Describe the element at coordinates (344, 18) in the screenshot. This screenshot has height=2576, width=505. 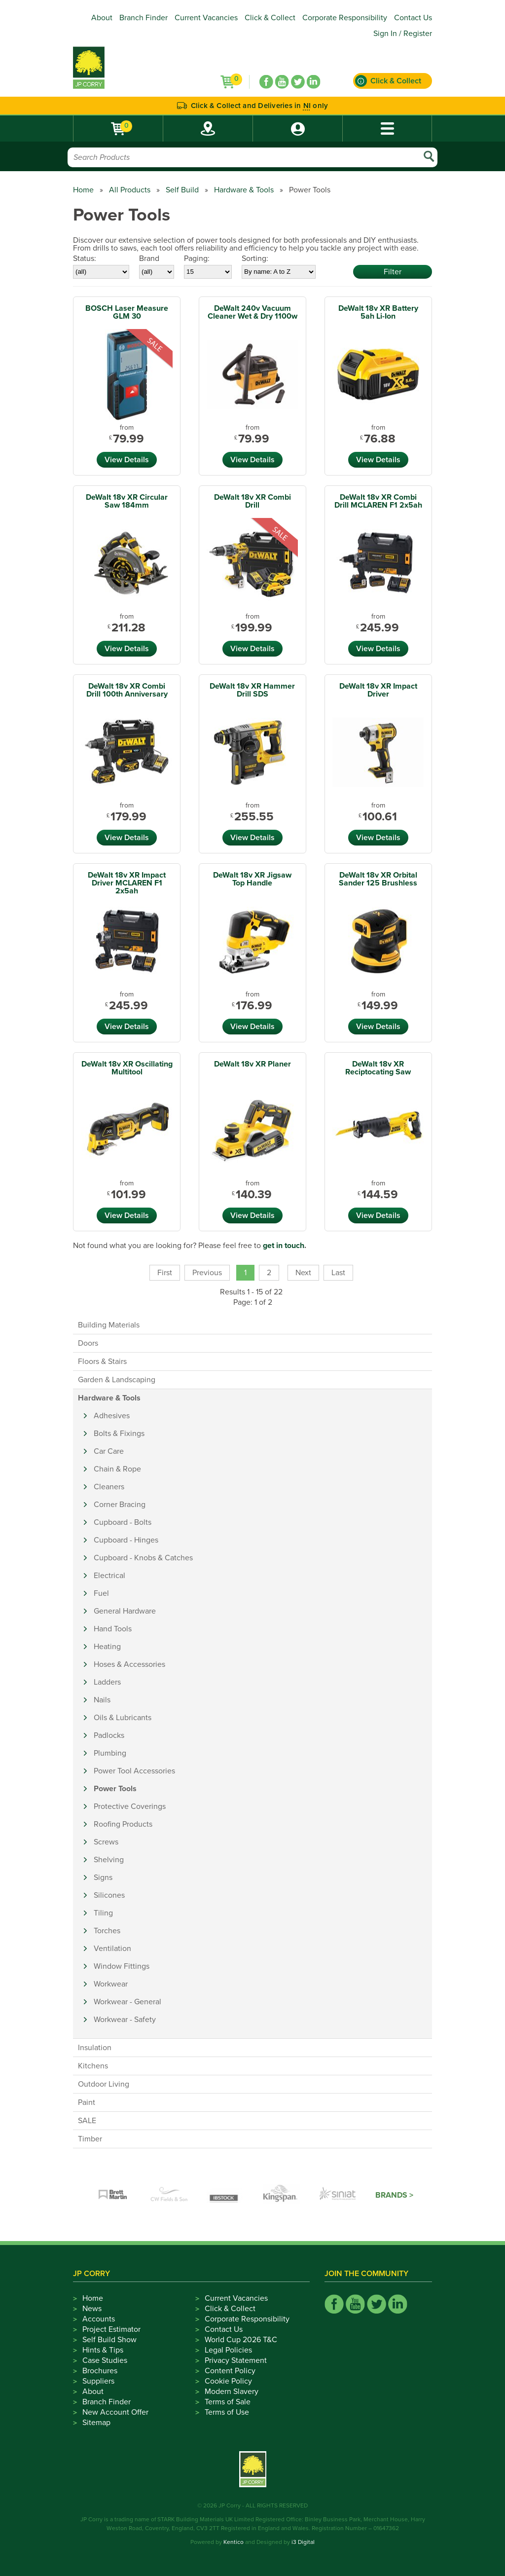
I see `Corporate Responsibility` at that location.